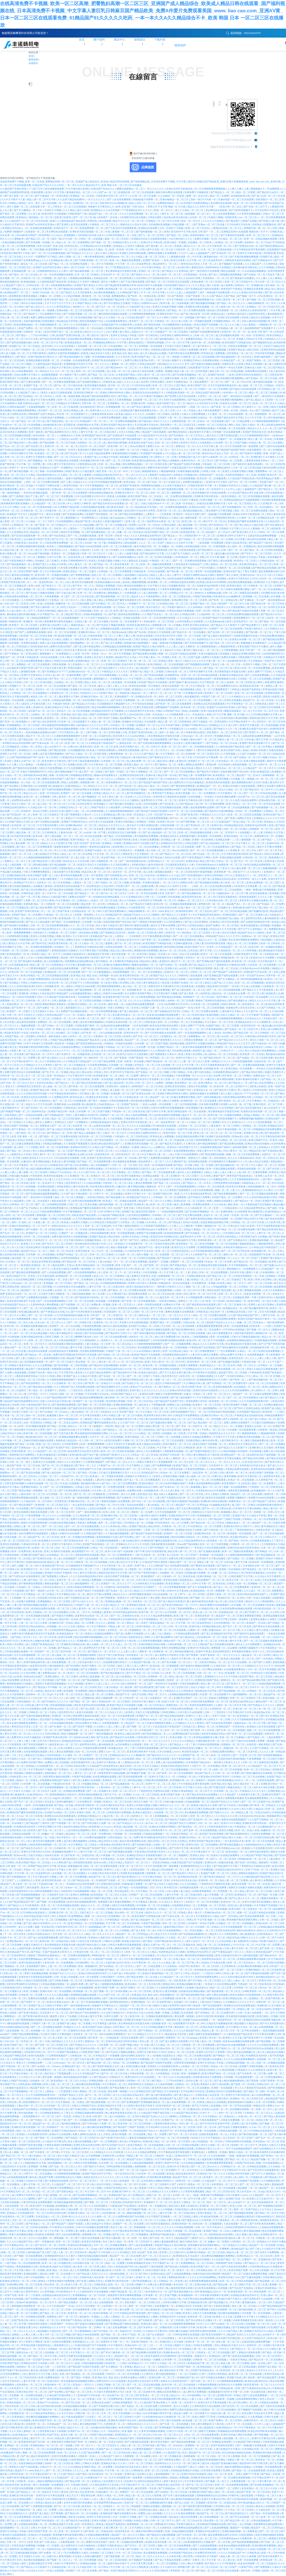 This screenshot has height=2576, width=286. What do you see at coordinates (187, 249) in the screenshot?
I see `日韩伦理一区二区三区` at bounding box center [187, 249].